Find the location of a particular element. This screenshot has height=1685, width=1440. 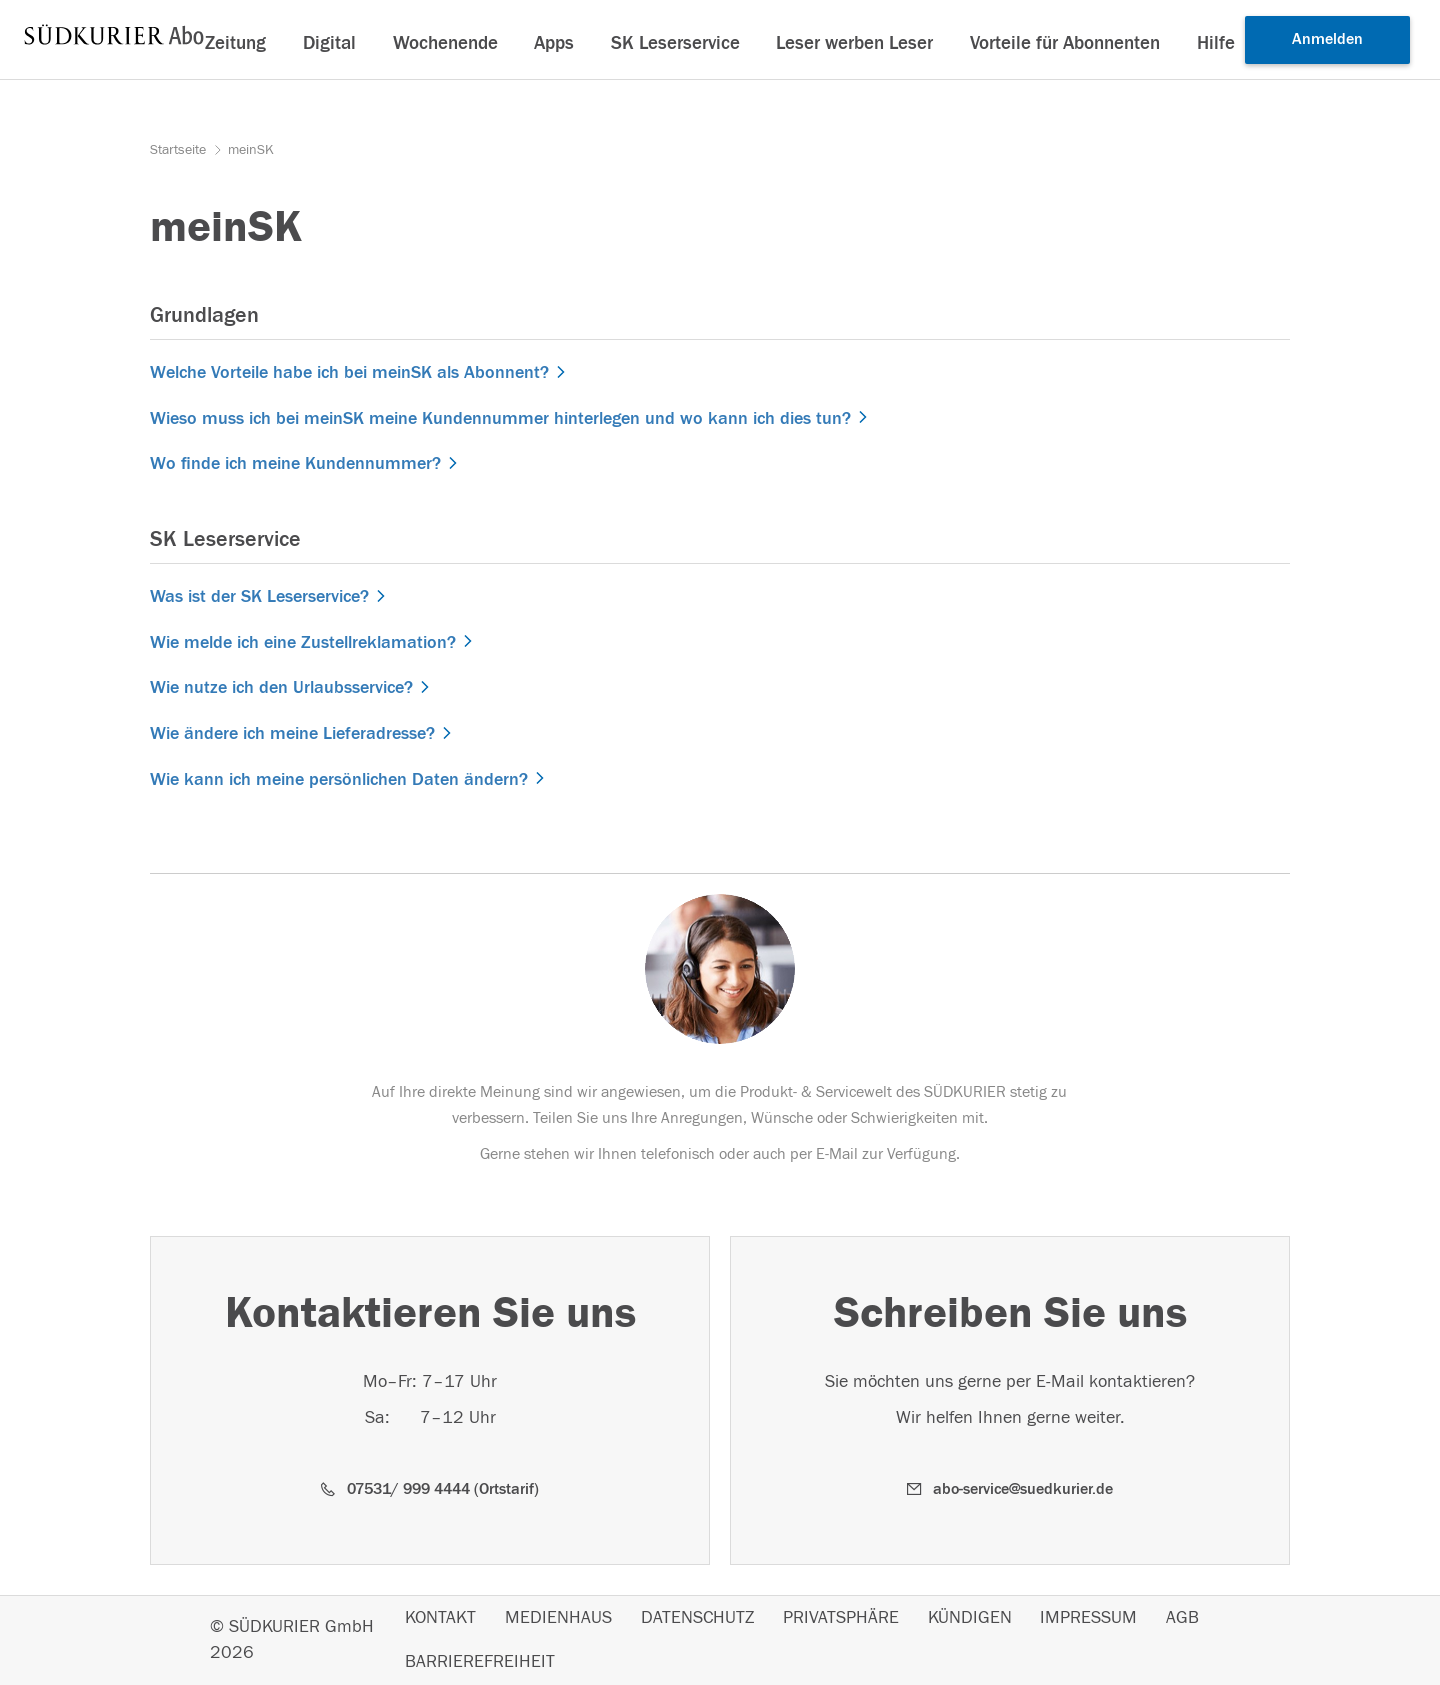

Was ist der SK Leserservice? is located at coordinates (259, 596).